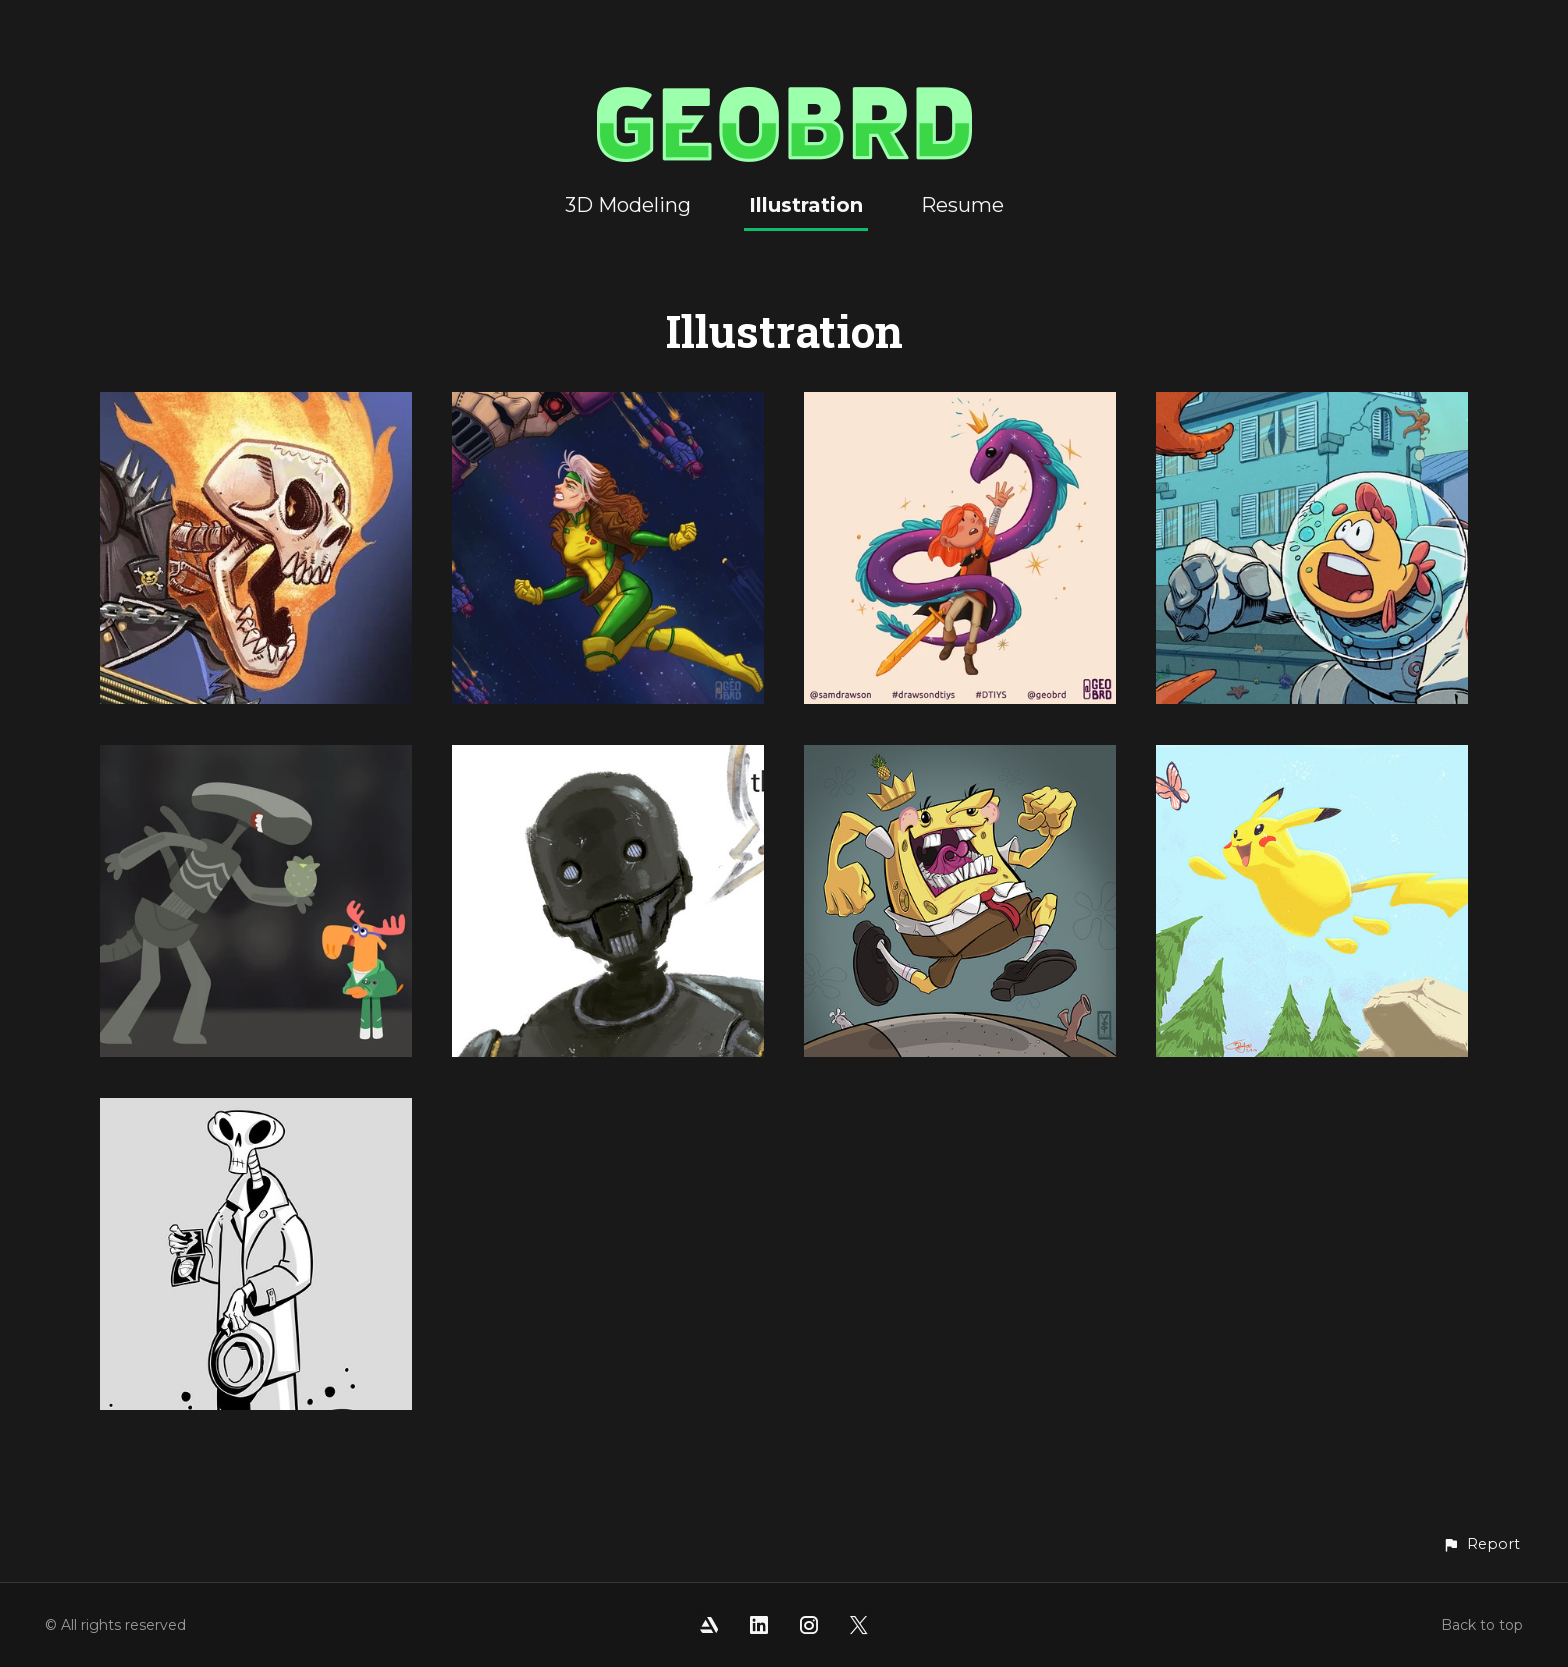  Describe the element at coordinates (962, 205) in the screenshot. I see `Resume` at that location.